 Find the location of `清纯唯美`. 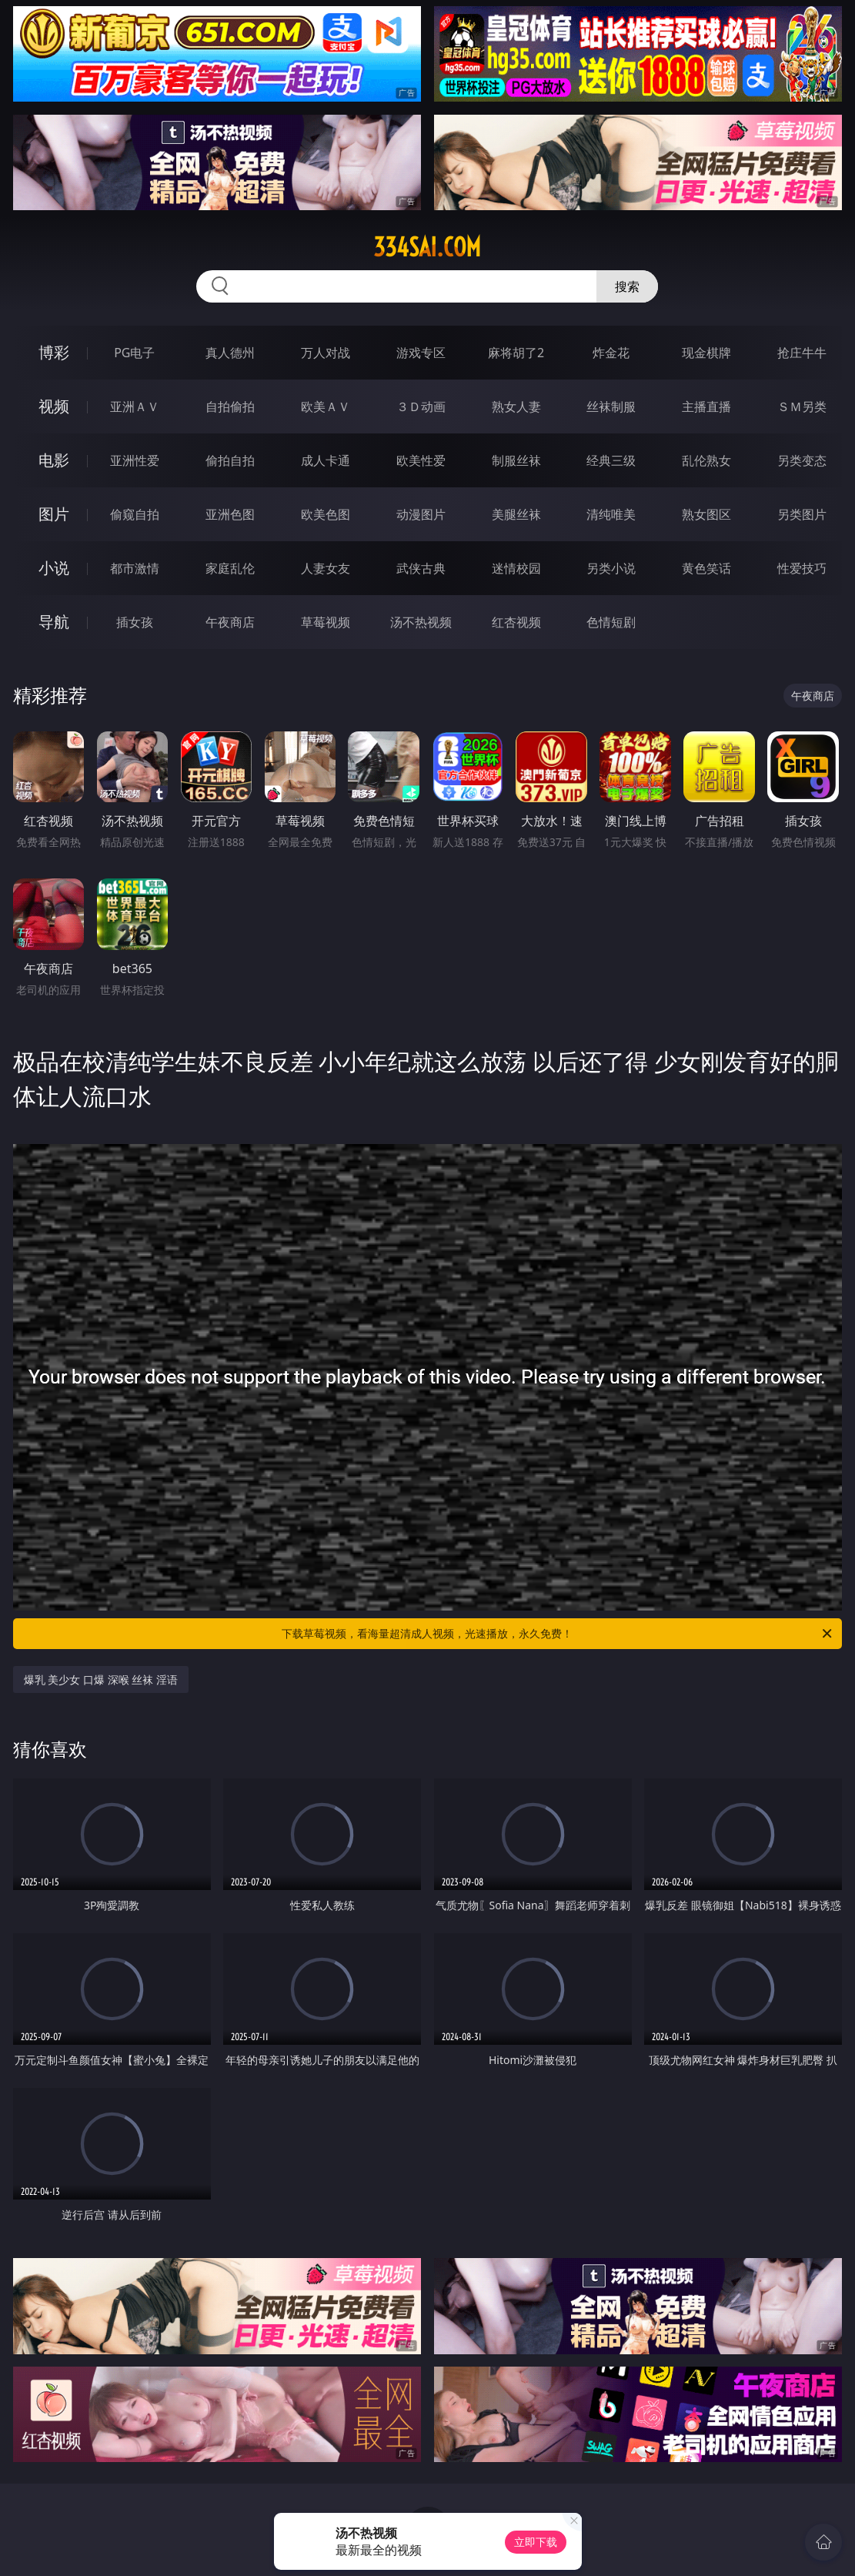

清纯唯美 is located at coordinates (611, 514).